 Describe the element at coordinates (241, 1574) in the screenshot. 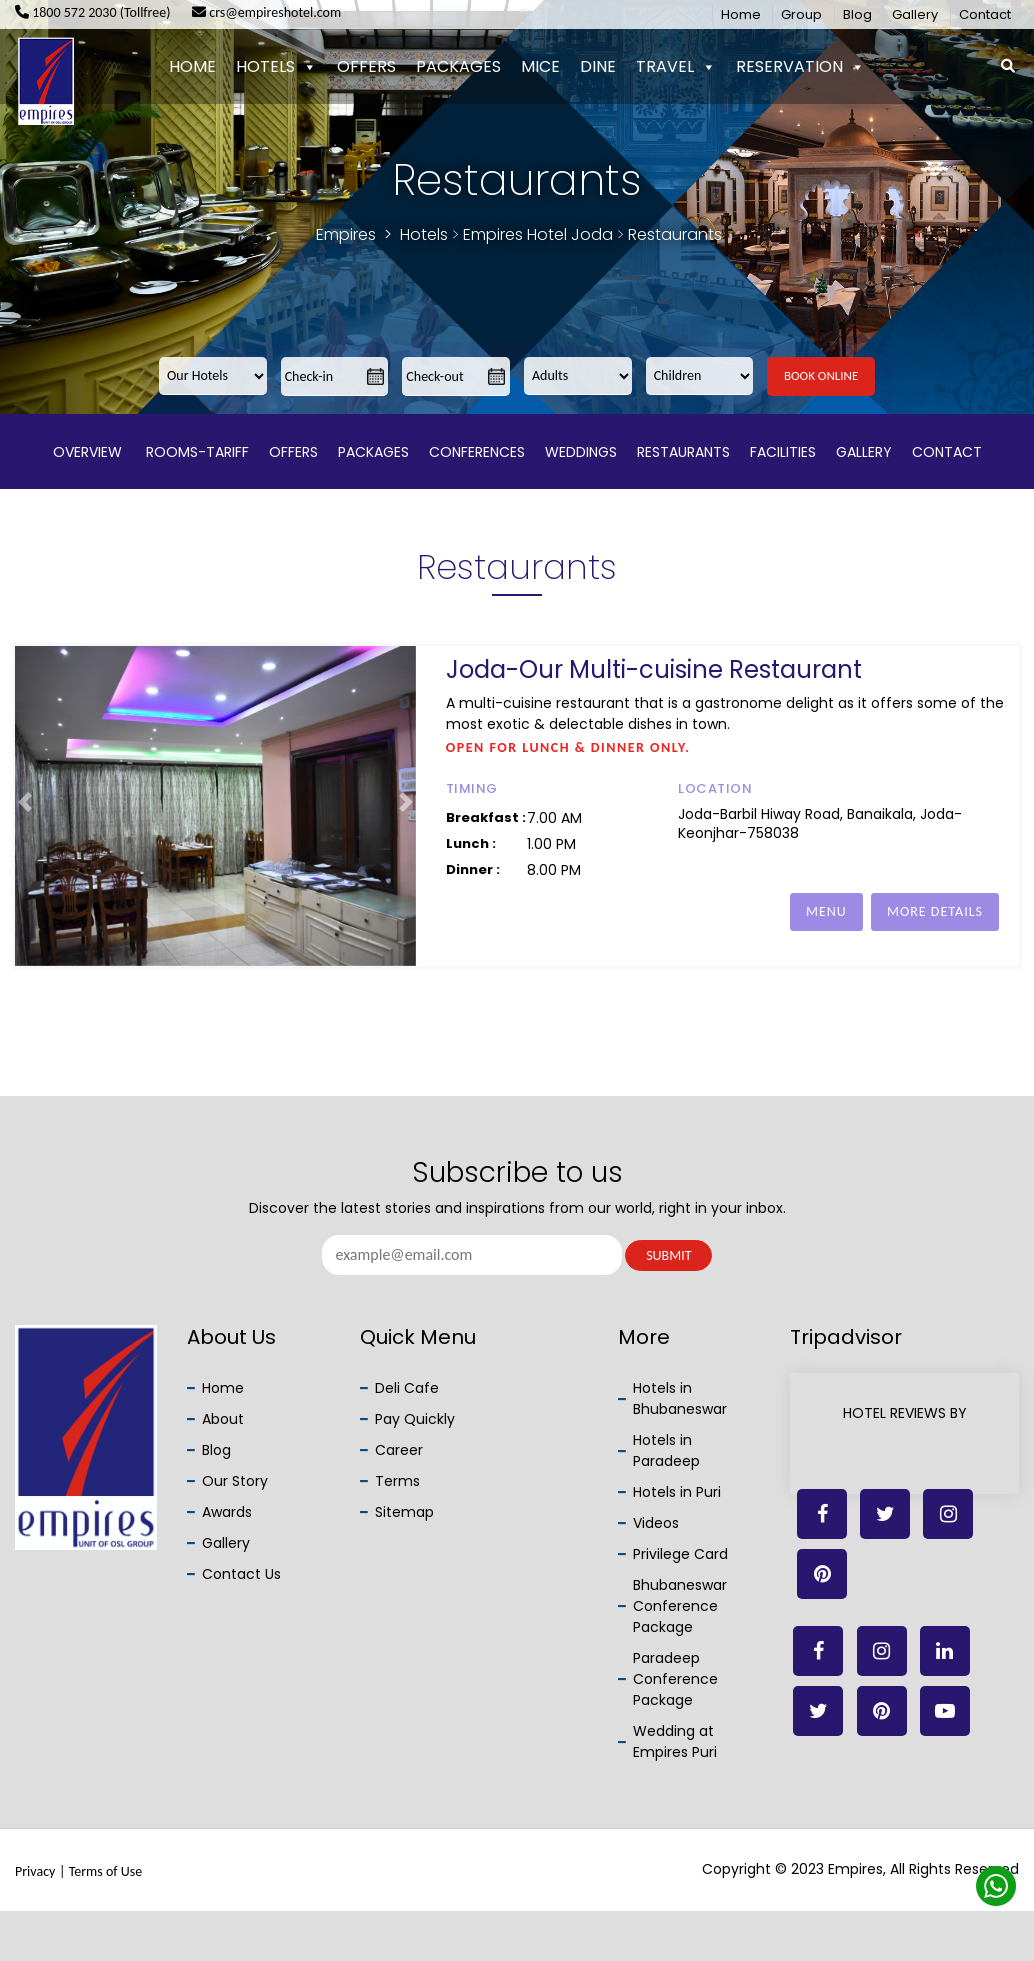

I see `Contact Us` at that location.